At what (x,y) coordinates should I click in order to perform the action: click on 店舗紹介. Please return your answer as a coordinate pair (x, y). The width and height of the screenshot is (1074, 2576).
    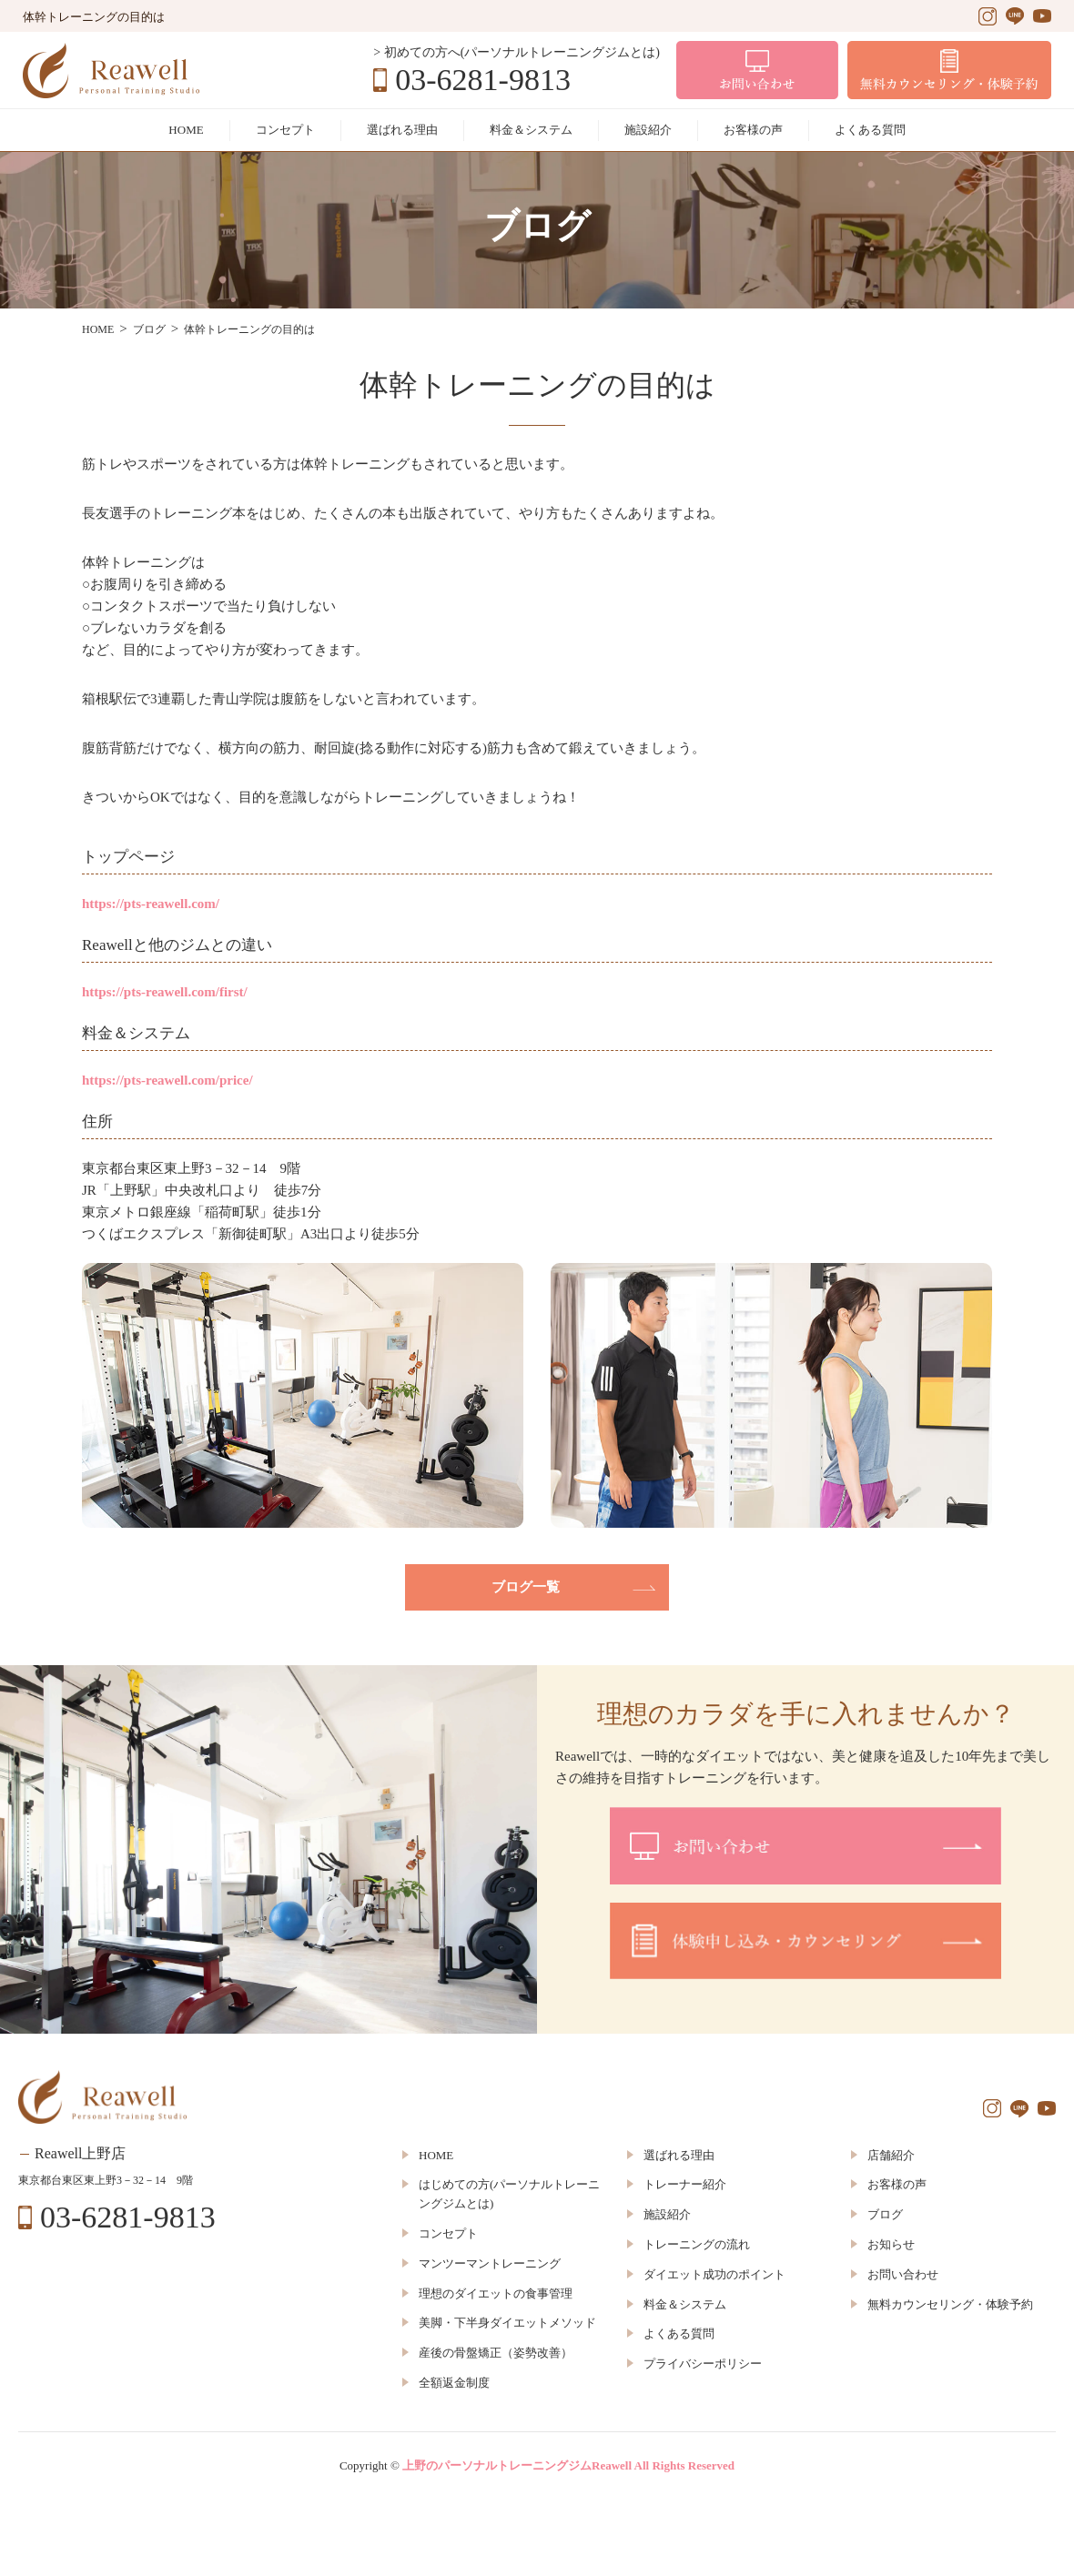
    Looking at the image, I should click on (891, 2155).